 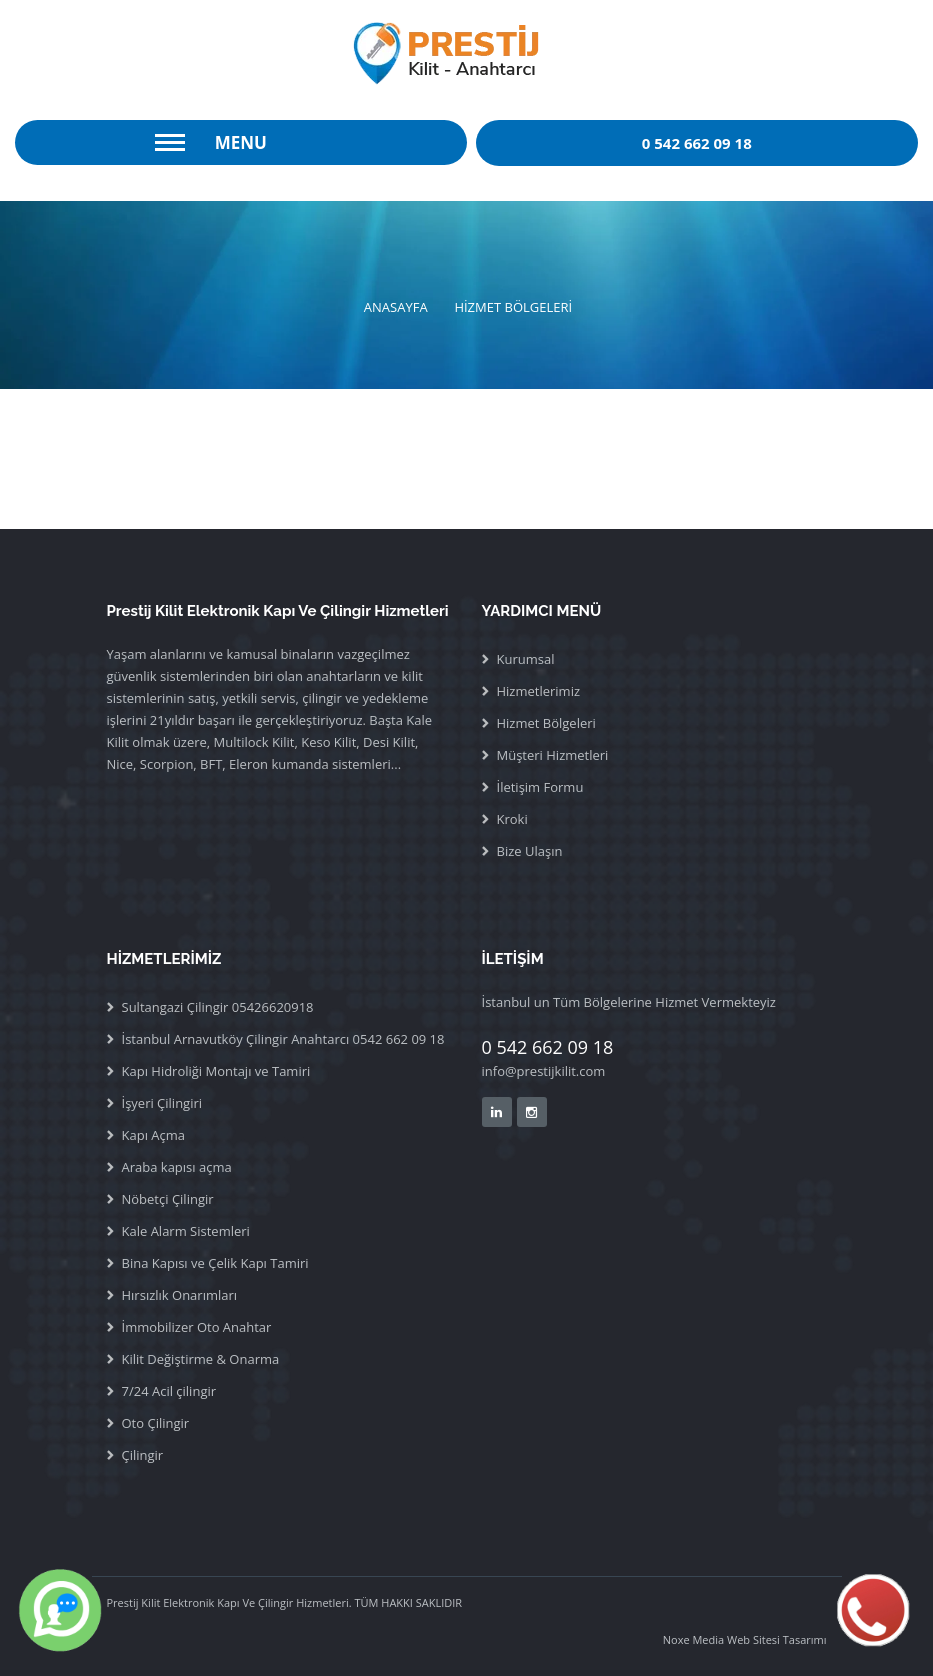 I want to click on HİZMET BÖLGELERİ, so click(x=513, y=307).